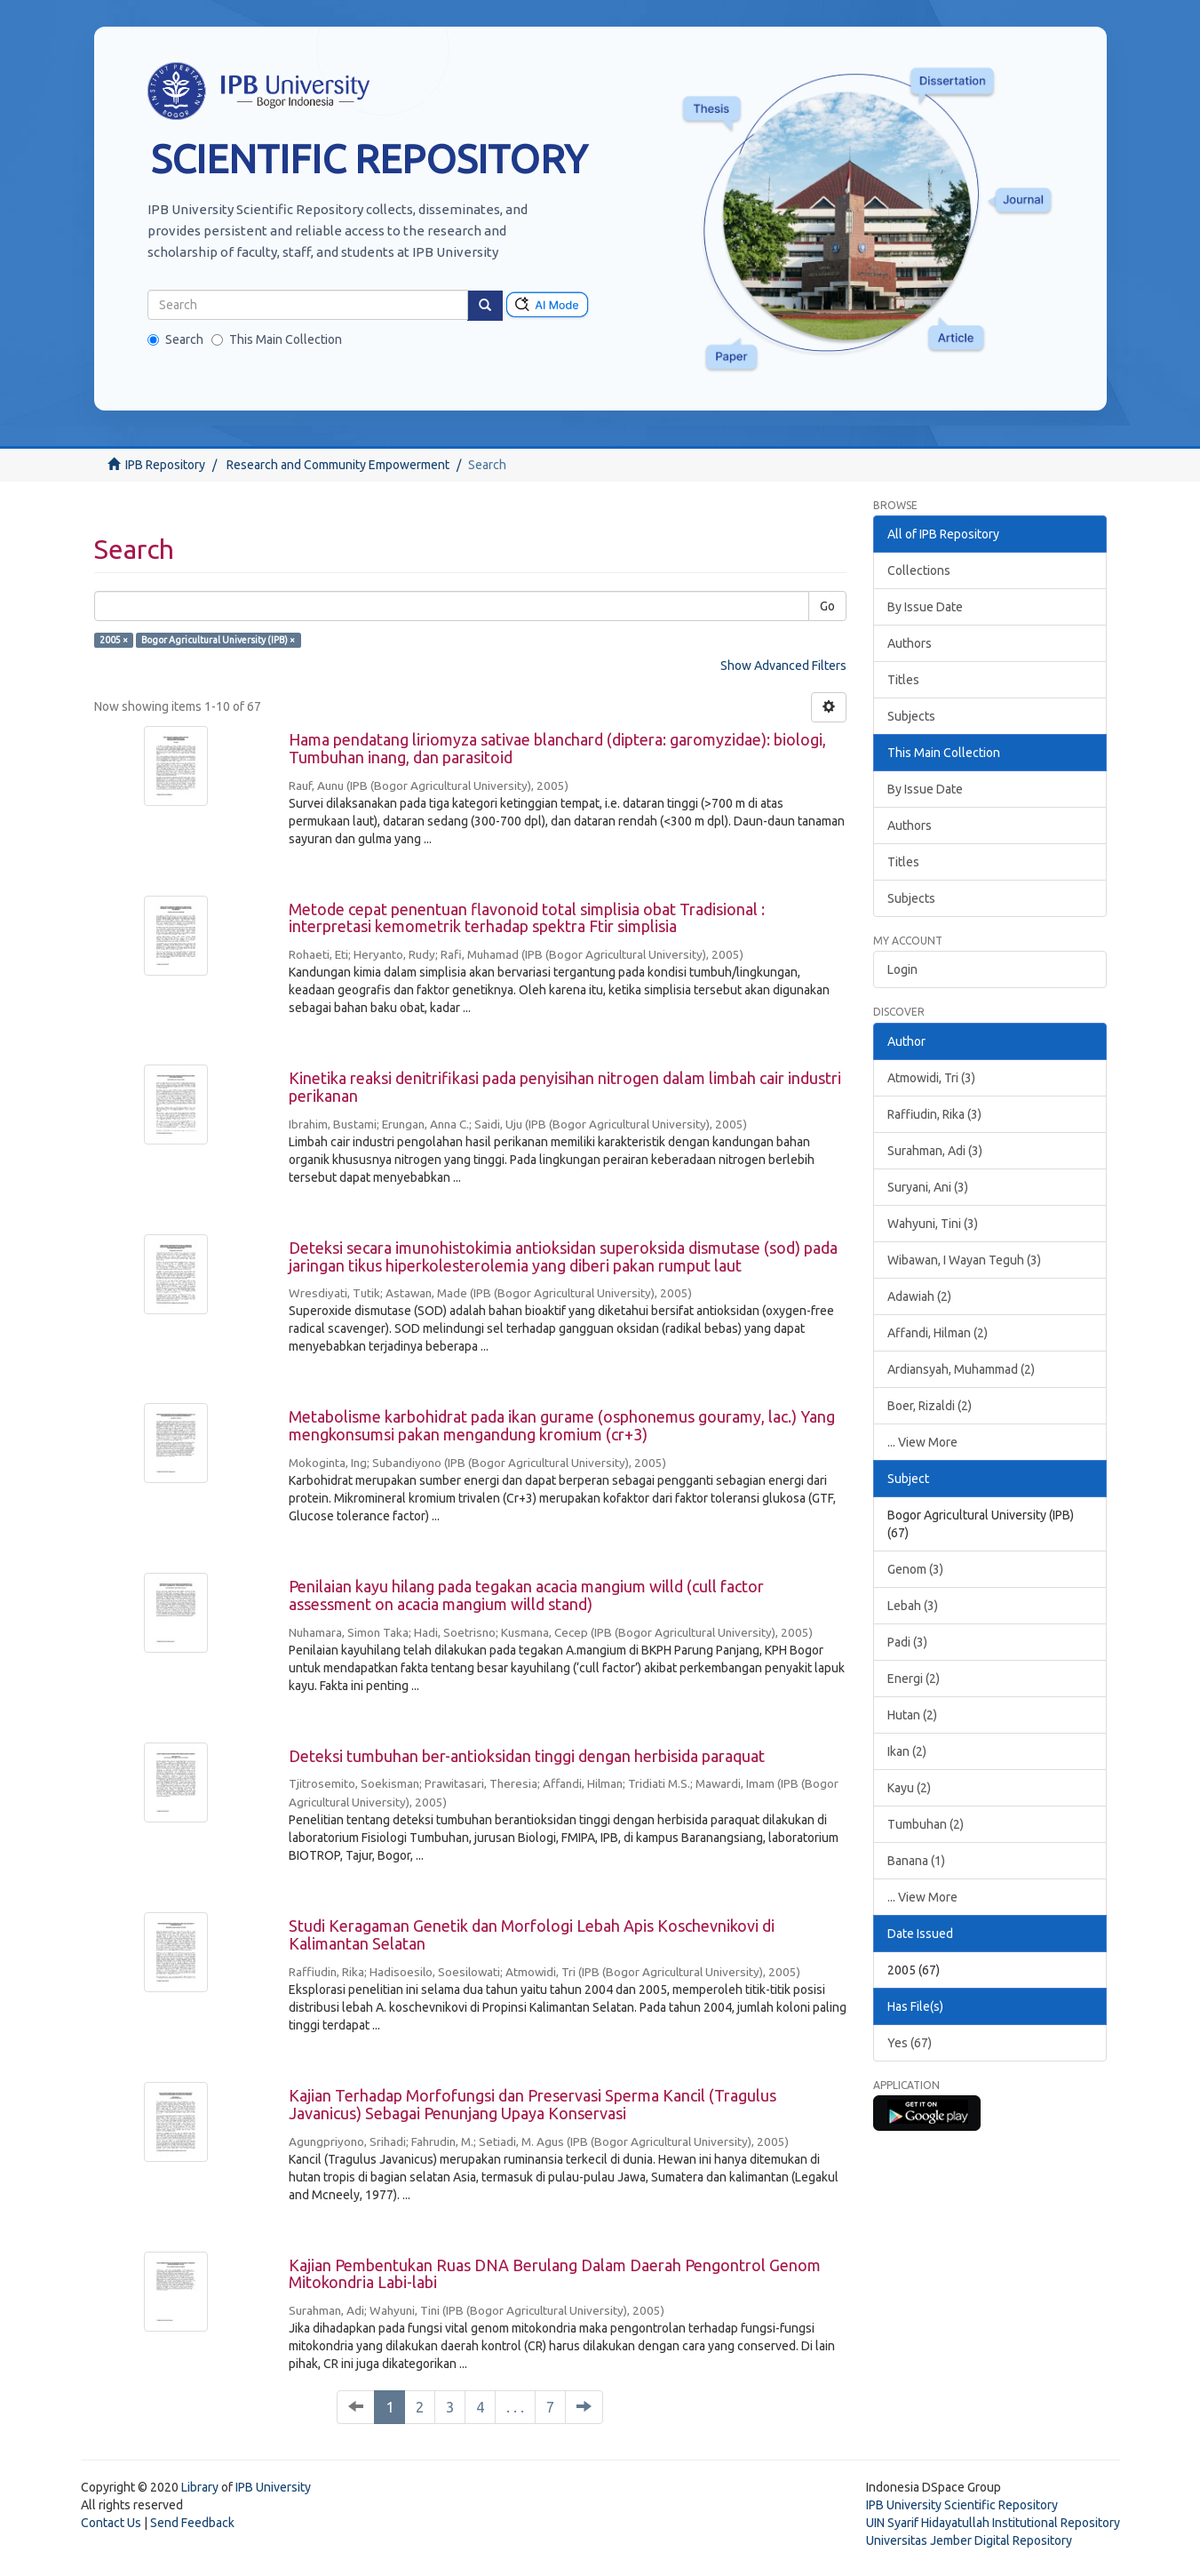 This screenshot has width=1200, height=2576. I want to click on Contact Us, so click(111, 2523).